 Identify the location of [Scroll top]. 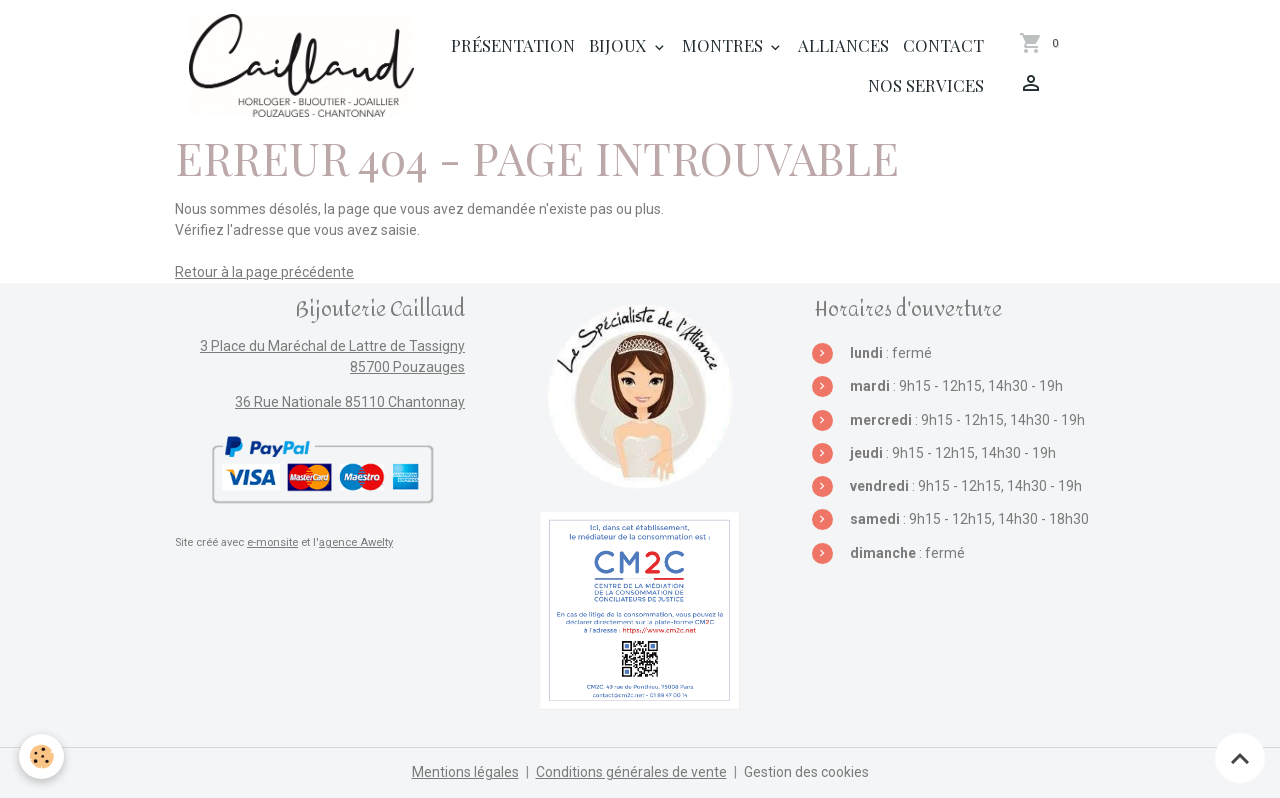
(1240, 758).